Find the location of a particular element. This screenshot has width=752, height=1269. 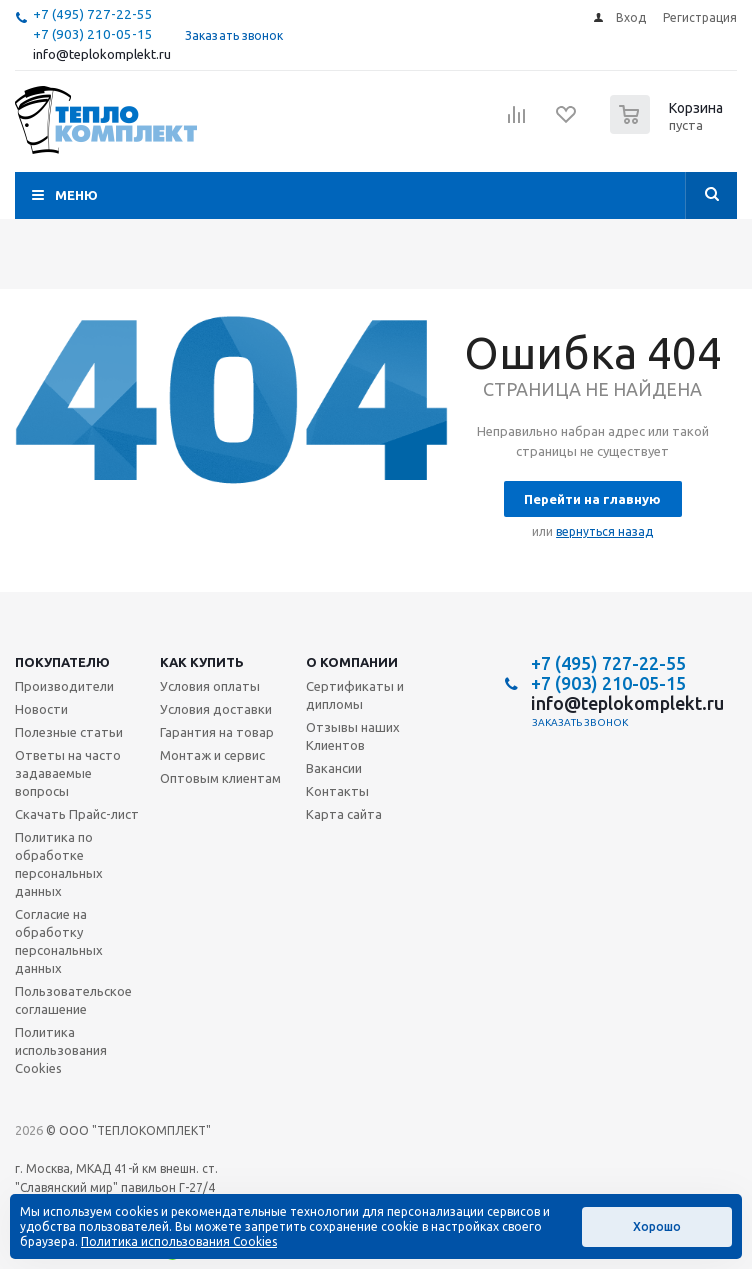

Согласие на обработку персональных данных is located at coordinates (59, 941).